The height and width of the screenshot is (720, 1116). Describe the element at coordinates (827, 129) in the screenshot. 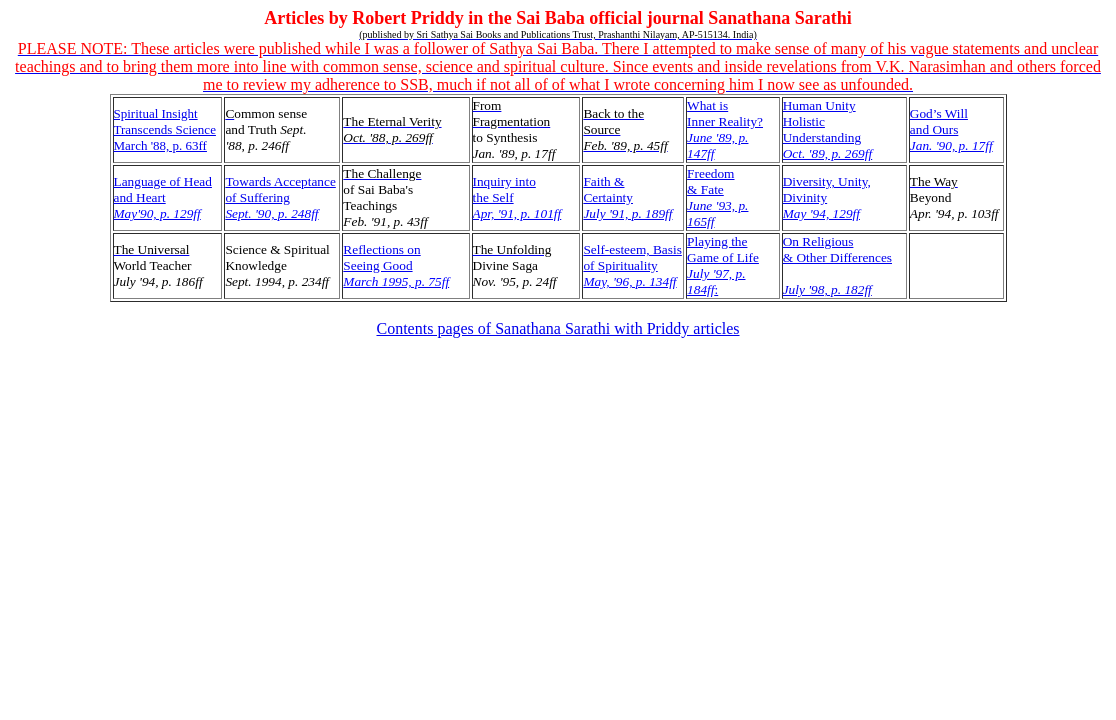

I see `Human Unity Holistic Understanding` at that location.